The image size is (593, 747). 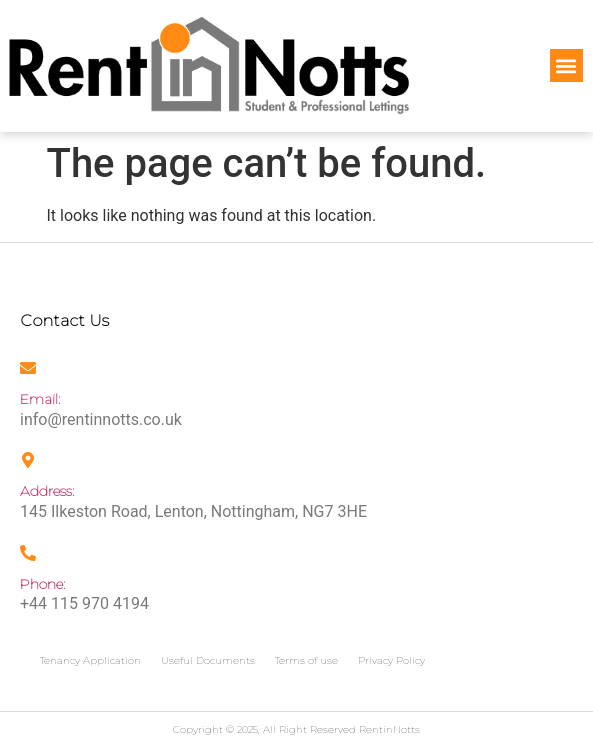 I want to click on Phone:, so click(x=43, y=584).